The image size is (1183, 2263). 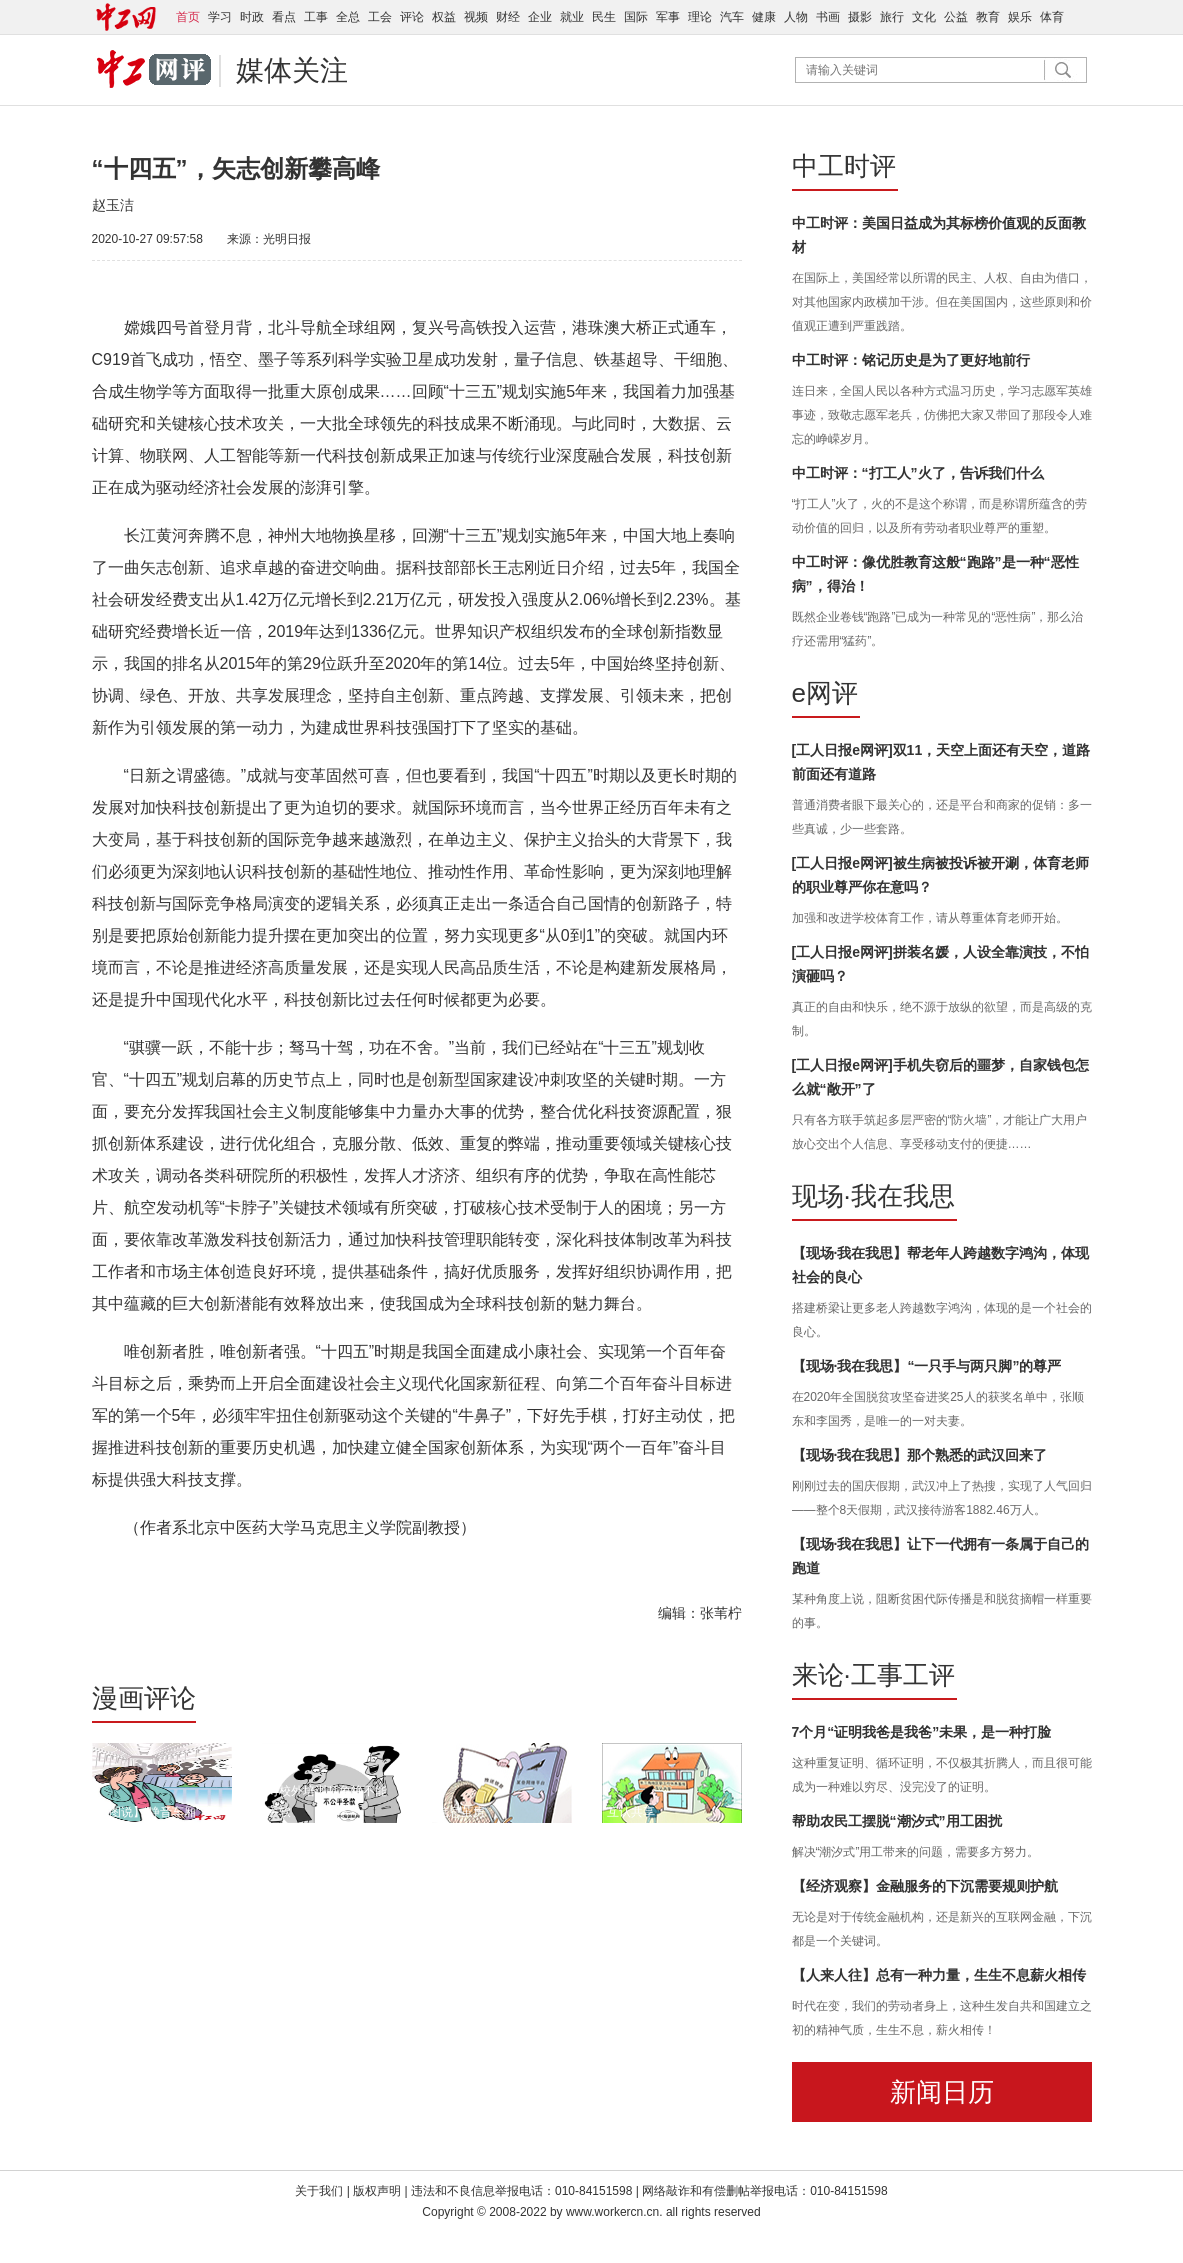 I want to click on 就业, so click(x=572, y=17).